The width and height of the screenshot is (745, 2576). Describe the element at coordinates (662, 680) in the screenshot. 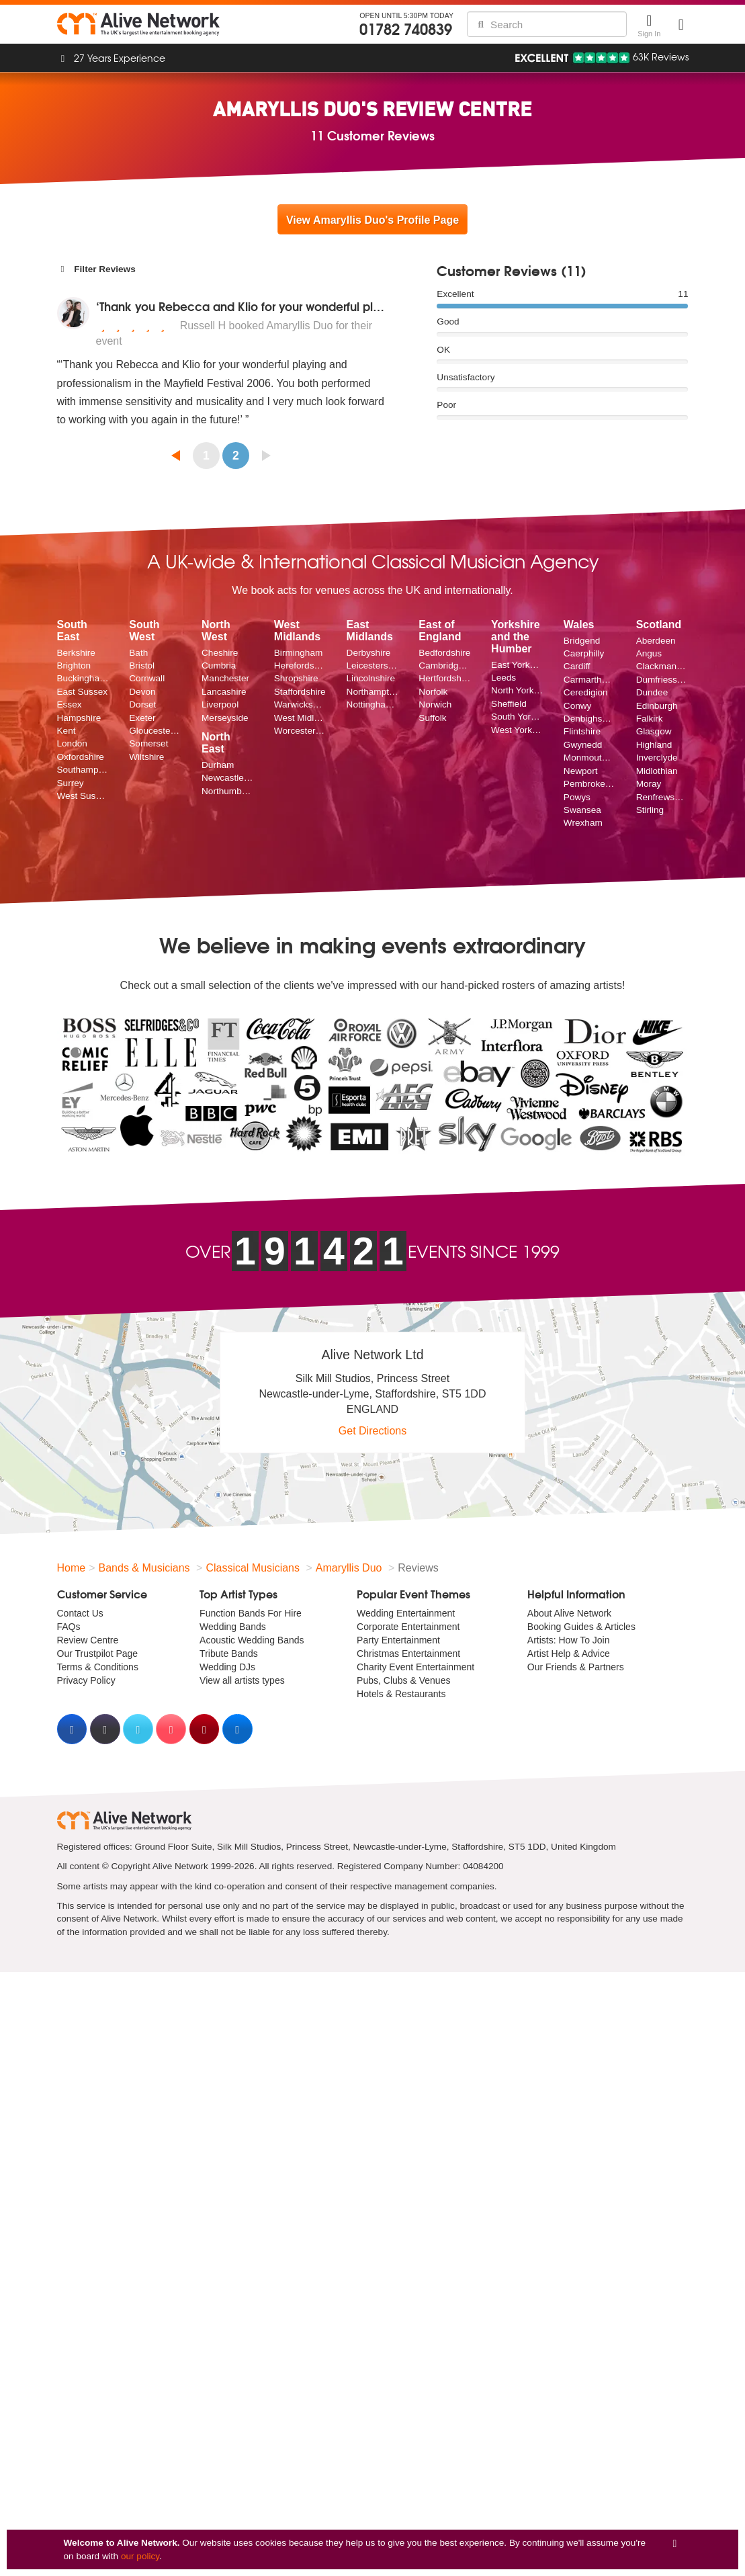

I see `Dumfriesshire` at that location.